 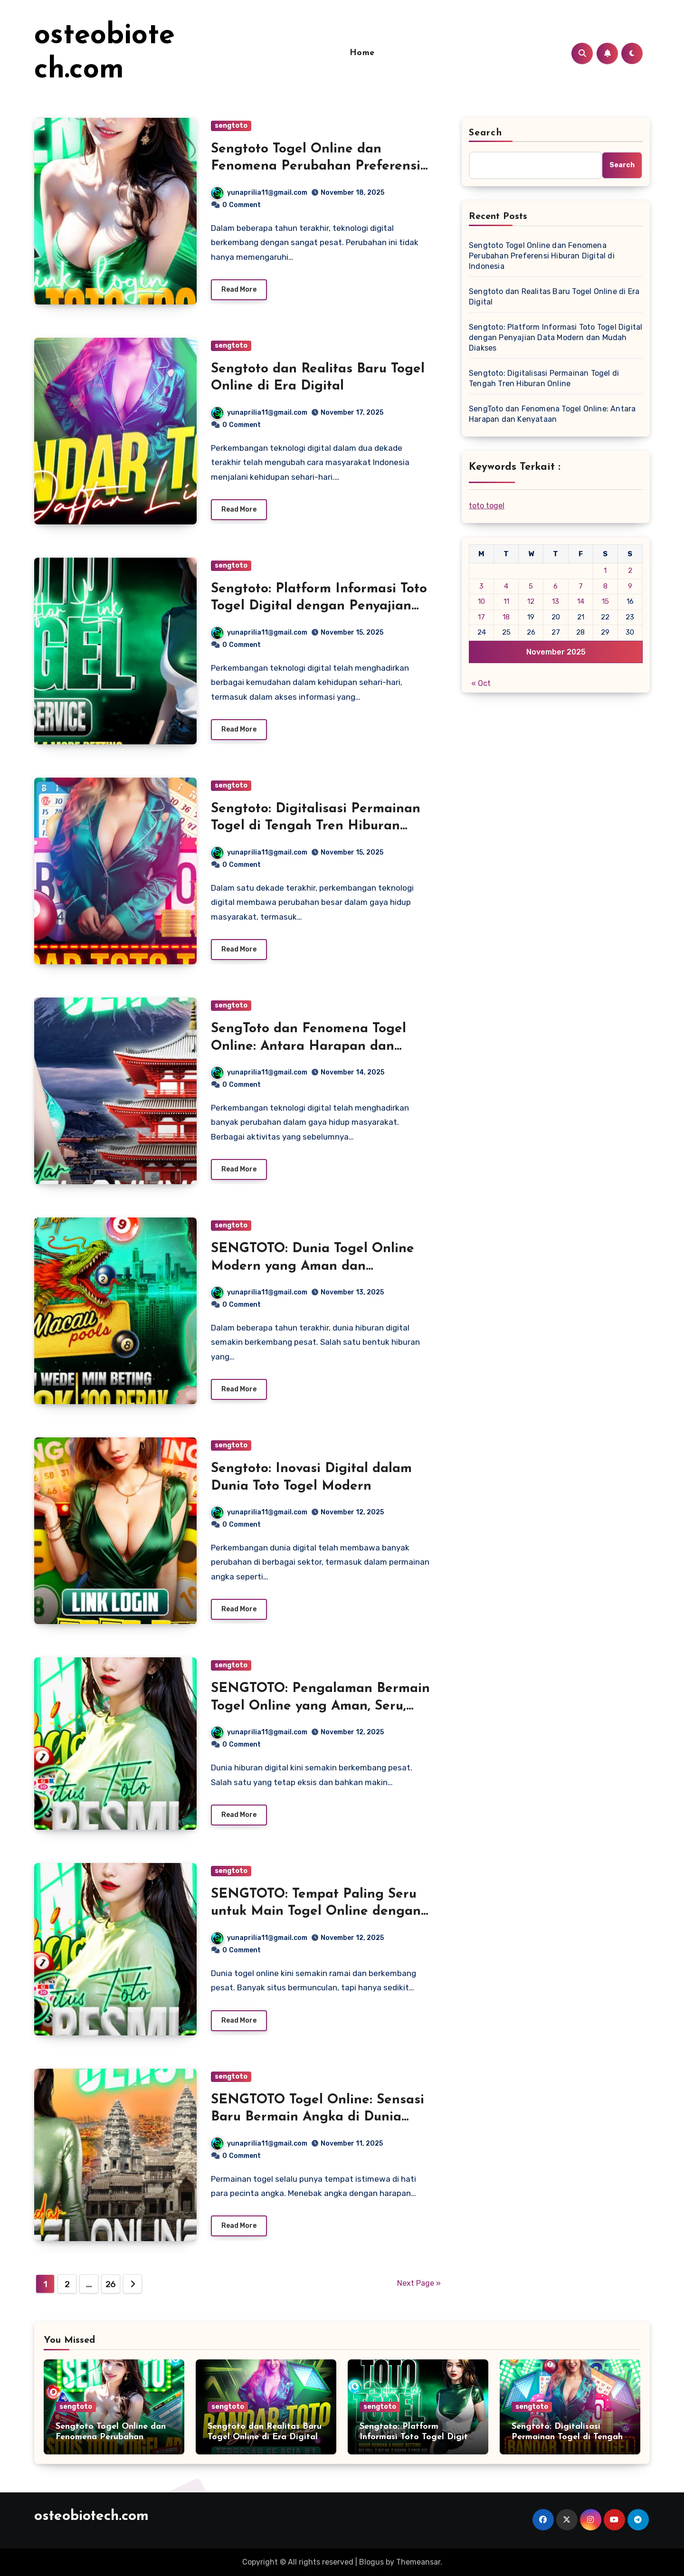 What do you see at coordinates (418, 2561) in the screenshot?
I see `Themeansar` at bounding box center [418, 2561].